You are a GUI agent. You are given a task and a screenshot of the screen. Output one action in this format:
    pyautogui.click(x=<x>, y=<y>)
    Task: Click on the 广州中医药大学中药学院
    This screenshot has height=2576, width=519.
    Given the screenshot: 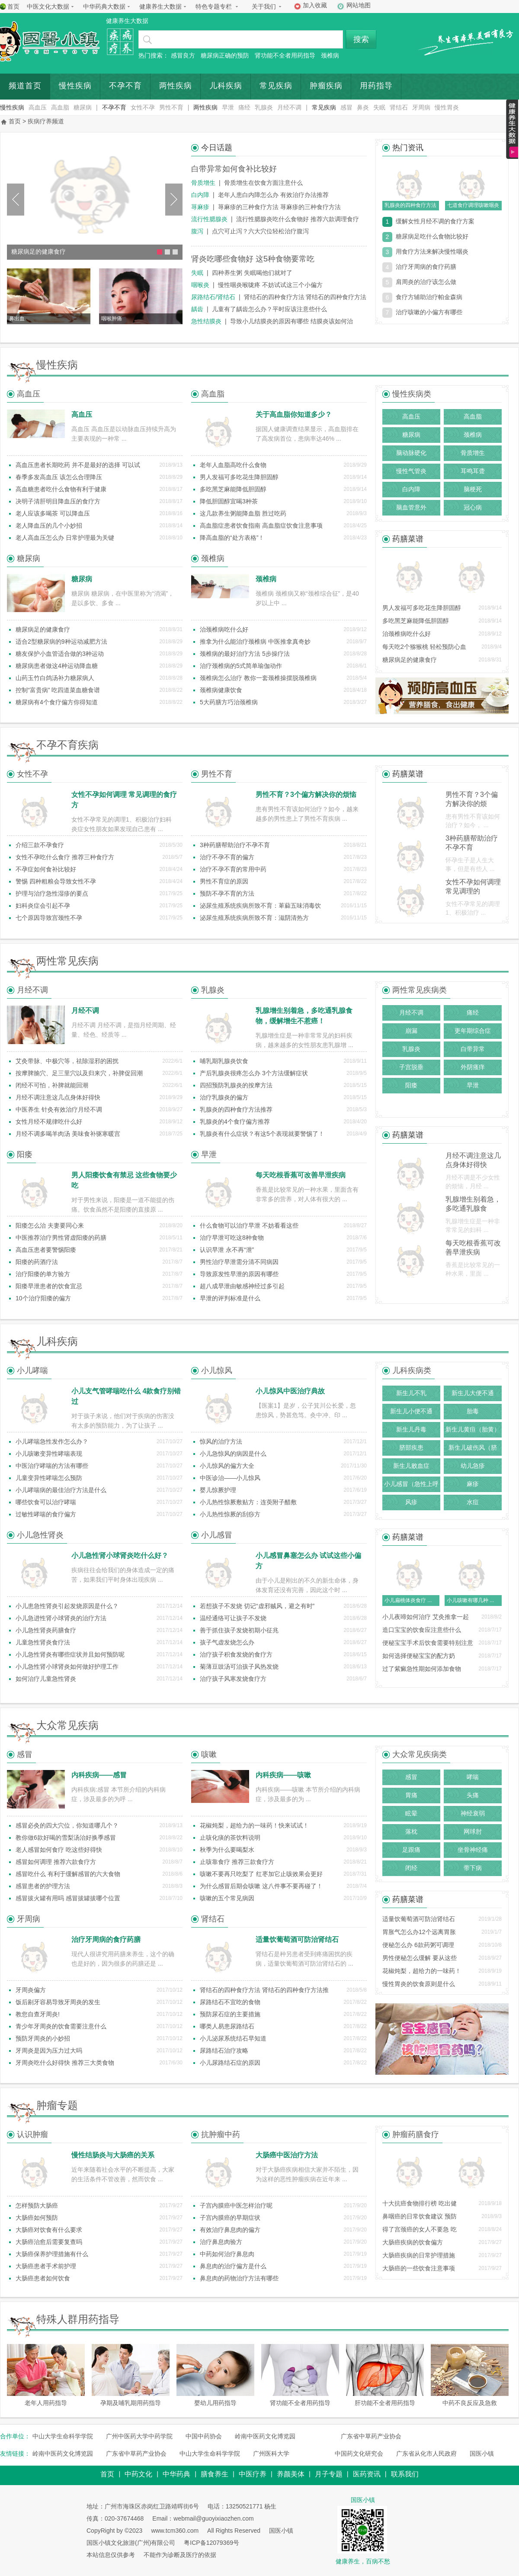 What is the action you would take?
    pyautogui.click(x=139, y=2436)
    